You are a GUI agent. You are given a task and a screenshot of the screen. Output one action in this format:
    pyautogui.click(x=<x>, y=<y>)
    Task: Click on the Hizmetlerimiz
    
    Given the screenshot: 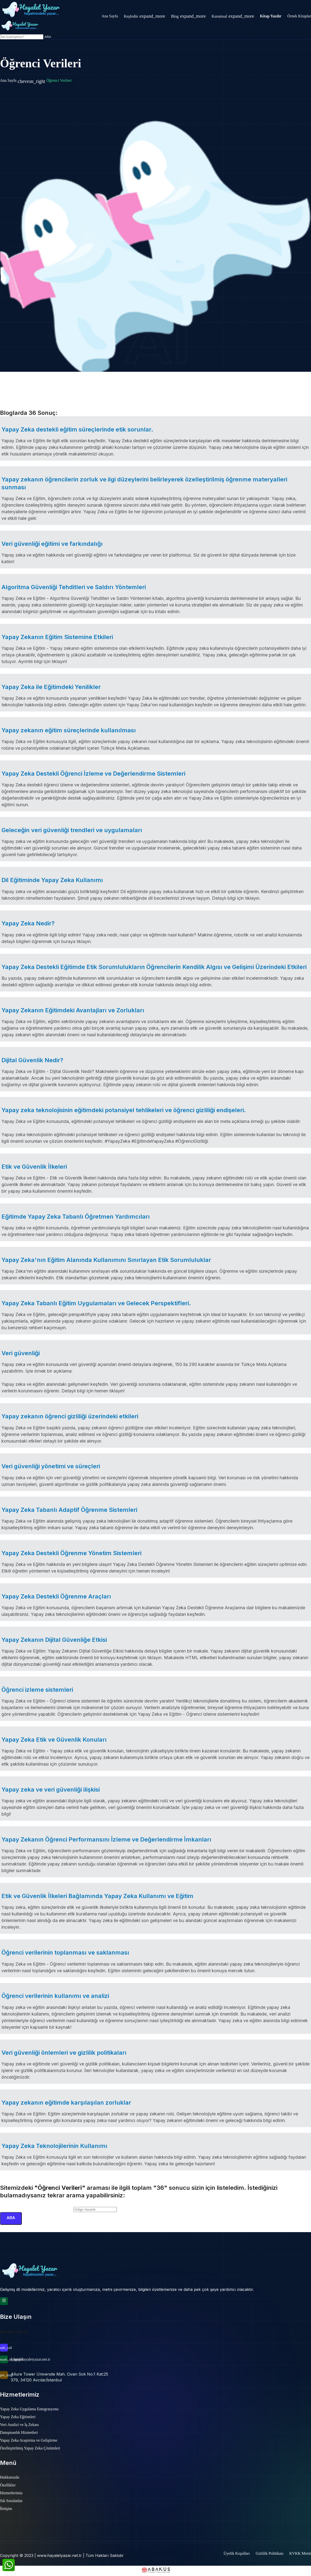 What is the action you would take?
    pyautogui.click(x=11, y=2493)
    